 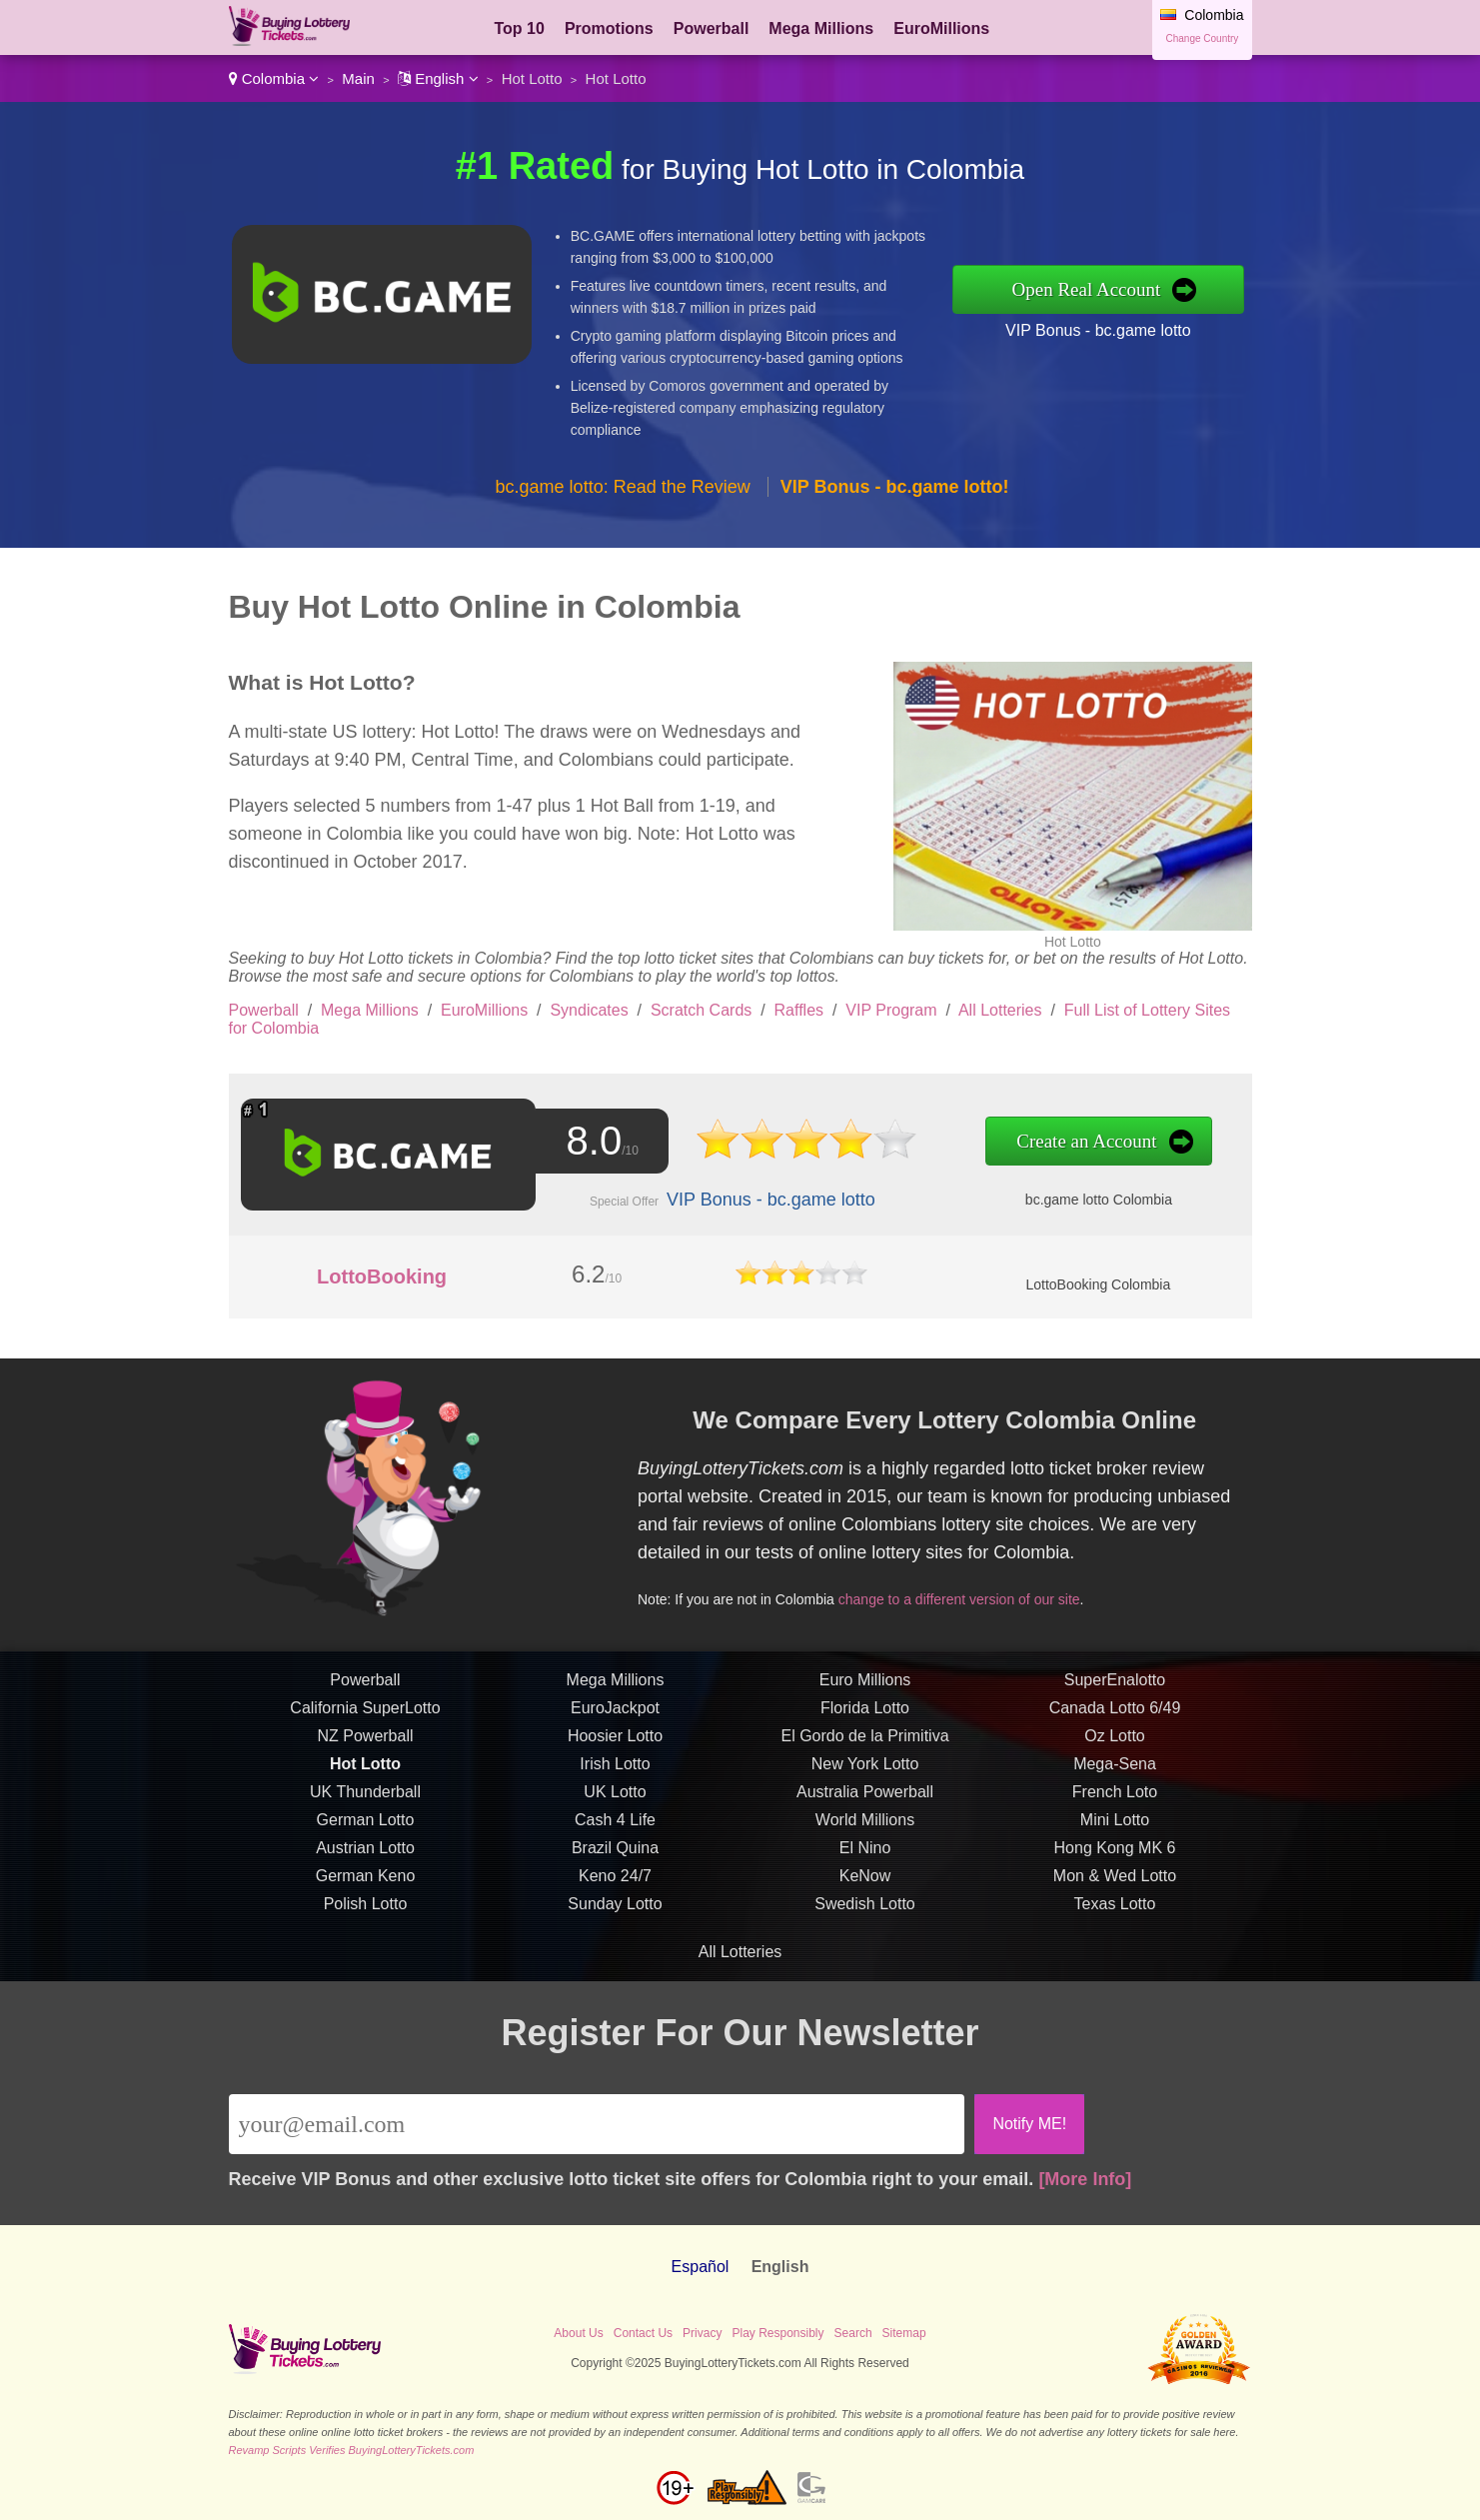 I want to click on Canada Lotto 6/49, so click(x=1115, y=1727).